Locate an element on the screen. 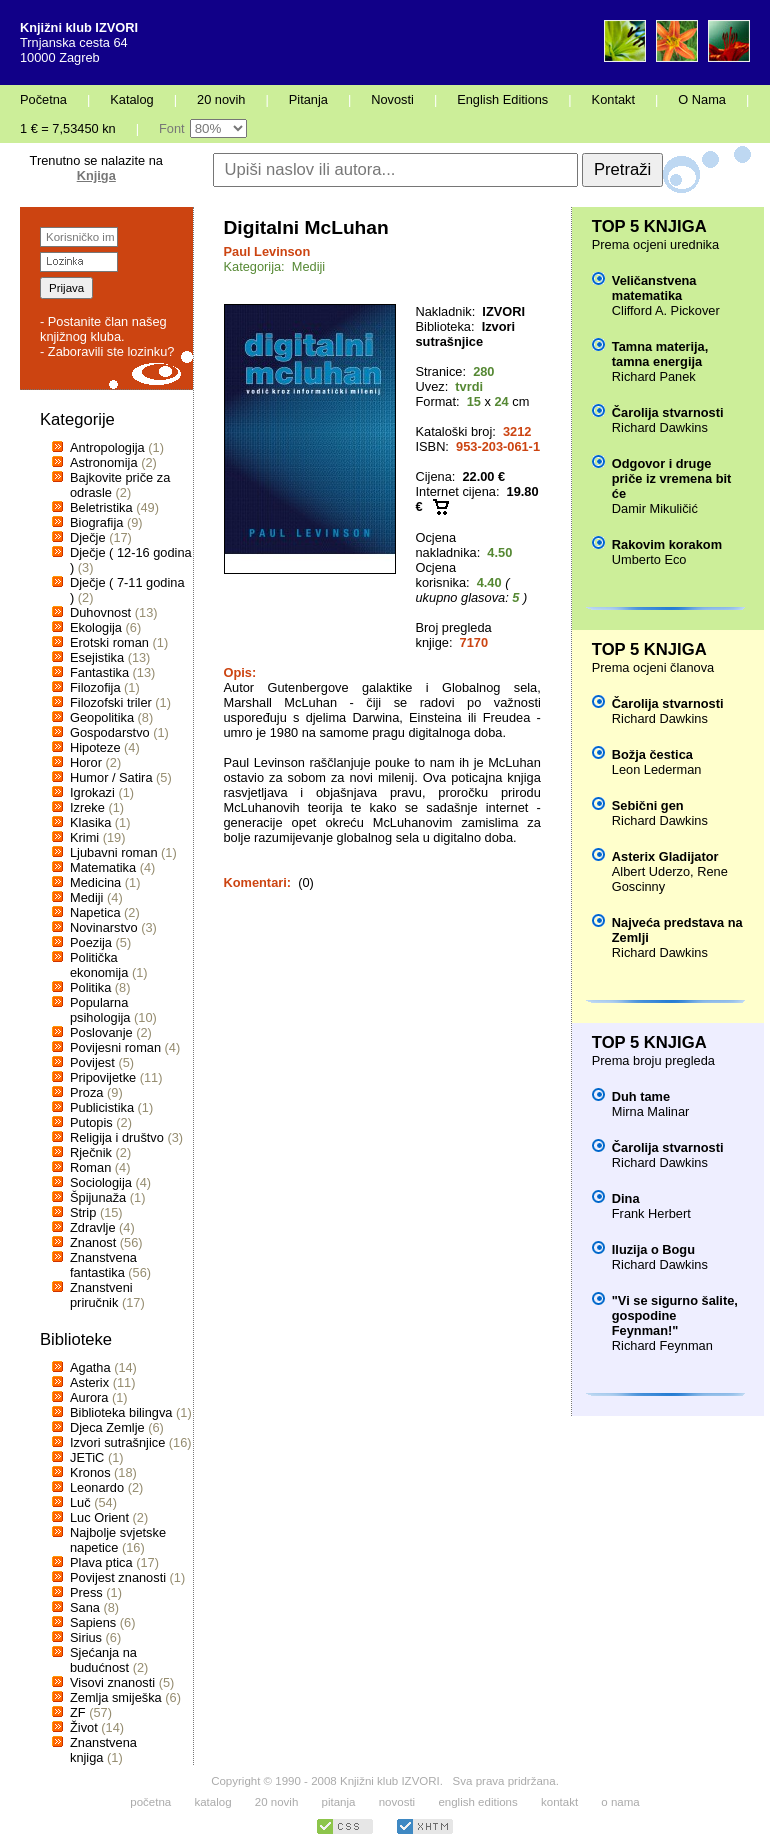  Frank Herbert is located at coordinates (651, 1213).